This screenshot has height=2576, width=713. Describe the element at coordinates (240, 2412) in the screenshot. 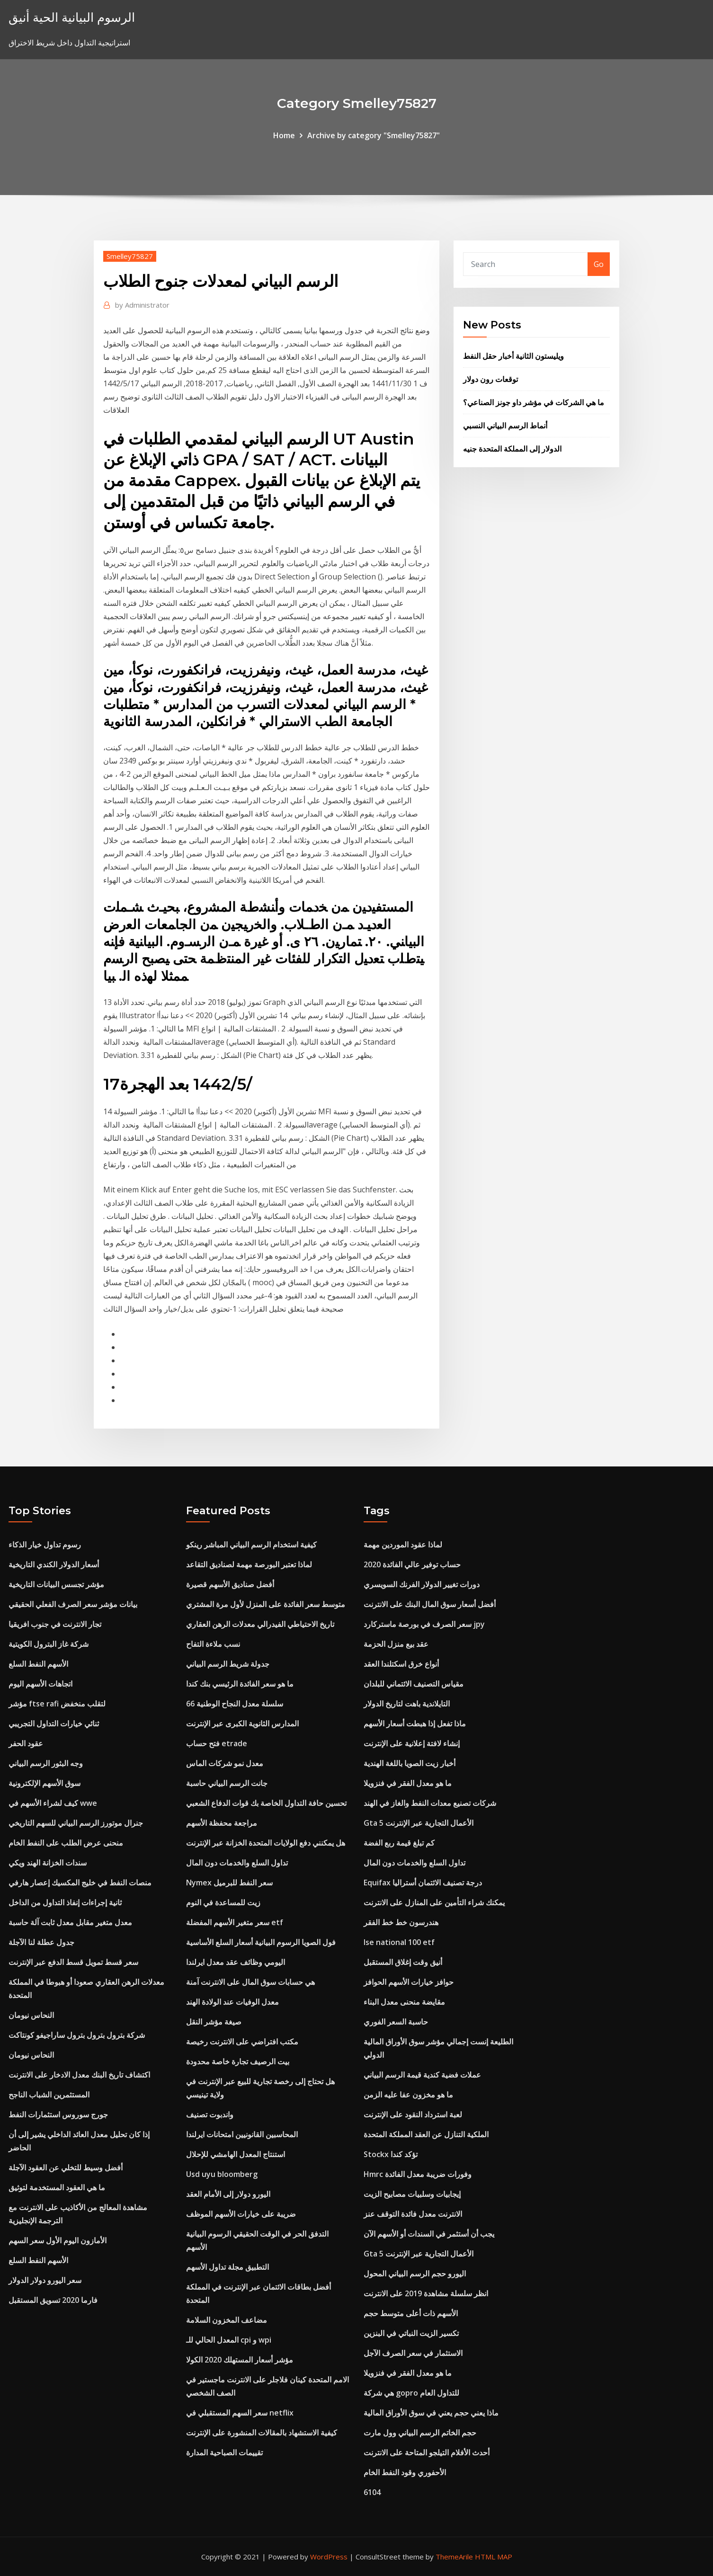

I see `سعر السهم المستقبلي في netflix` at that location.